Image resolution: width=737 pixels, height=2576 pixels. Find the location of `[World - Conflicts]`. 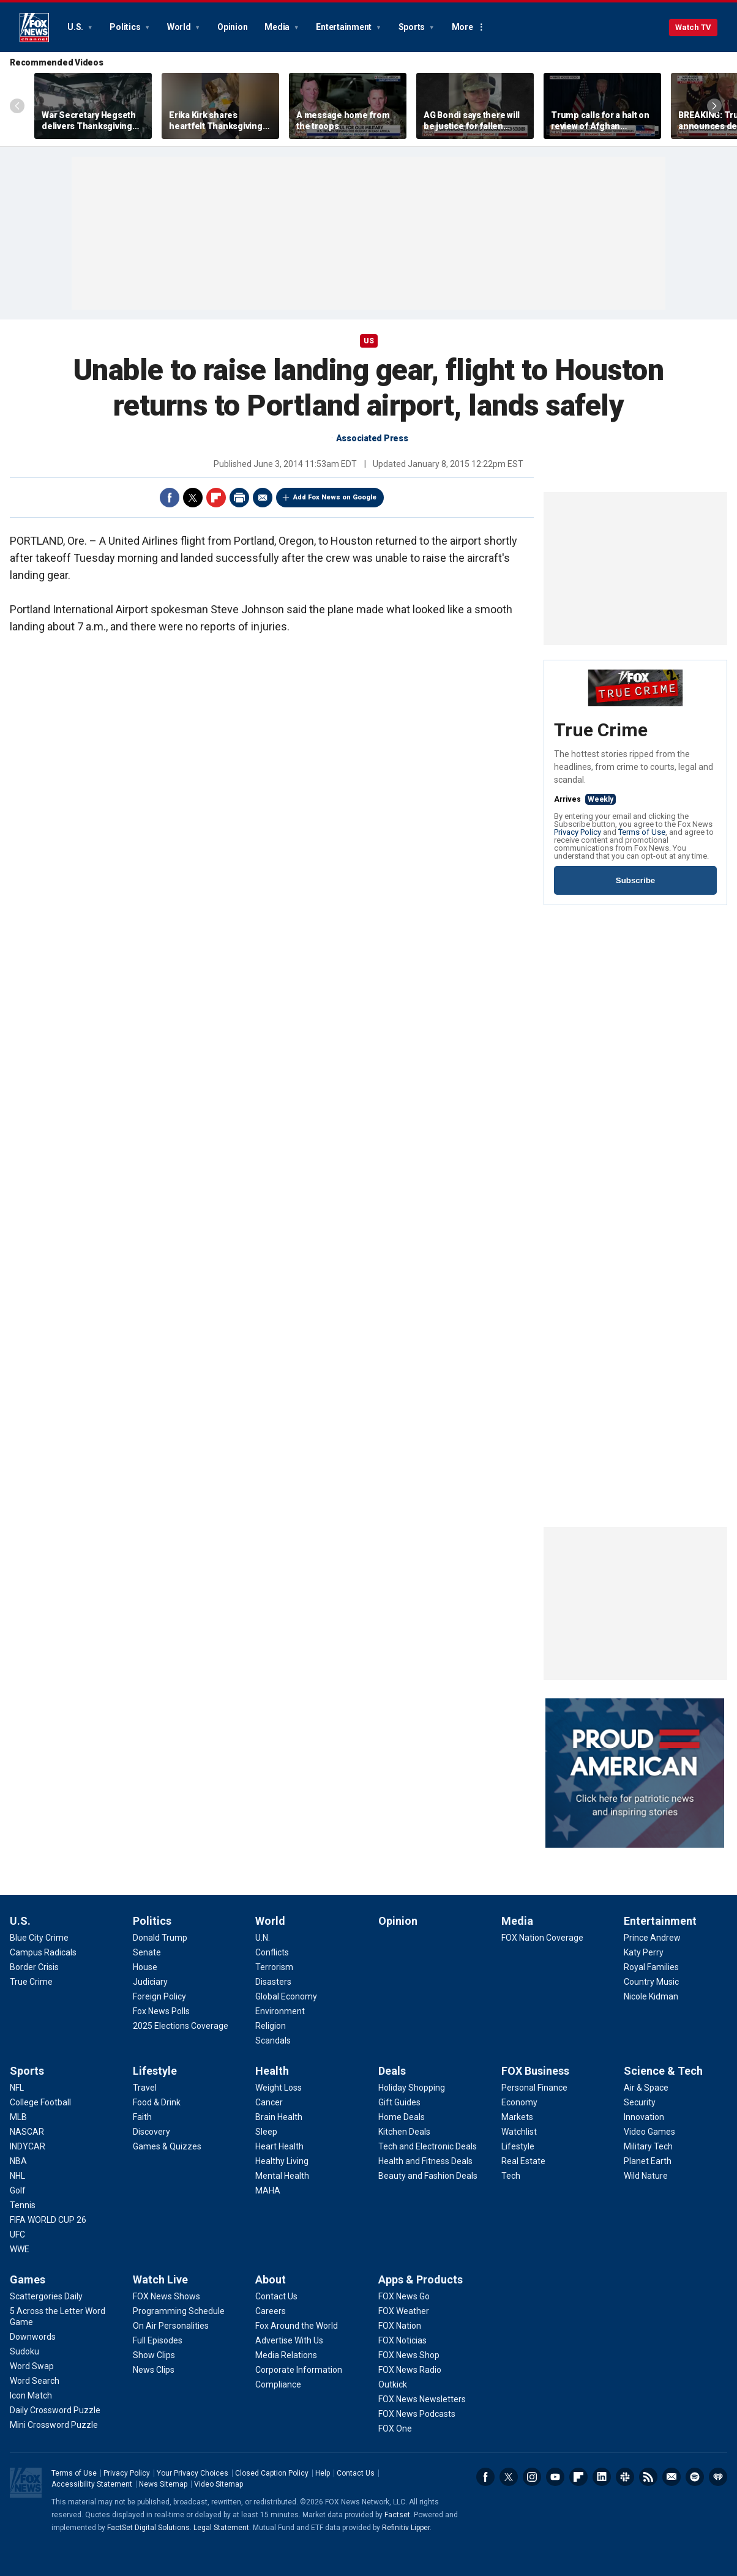

[World - Conflicts] is located at coordinates (272, 1952).